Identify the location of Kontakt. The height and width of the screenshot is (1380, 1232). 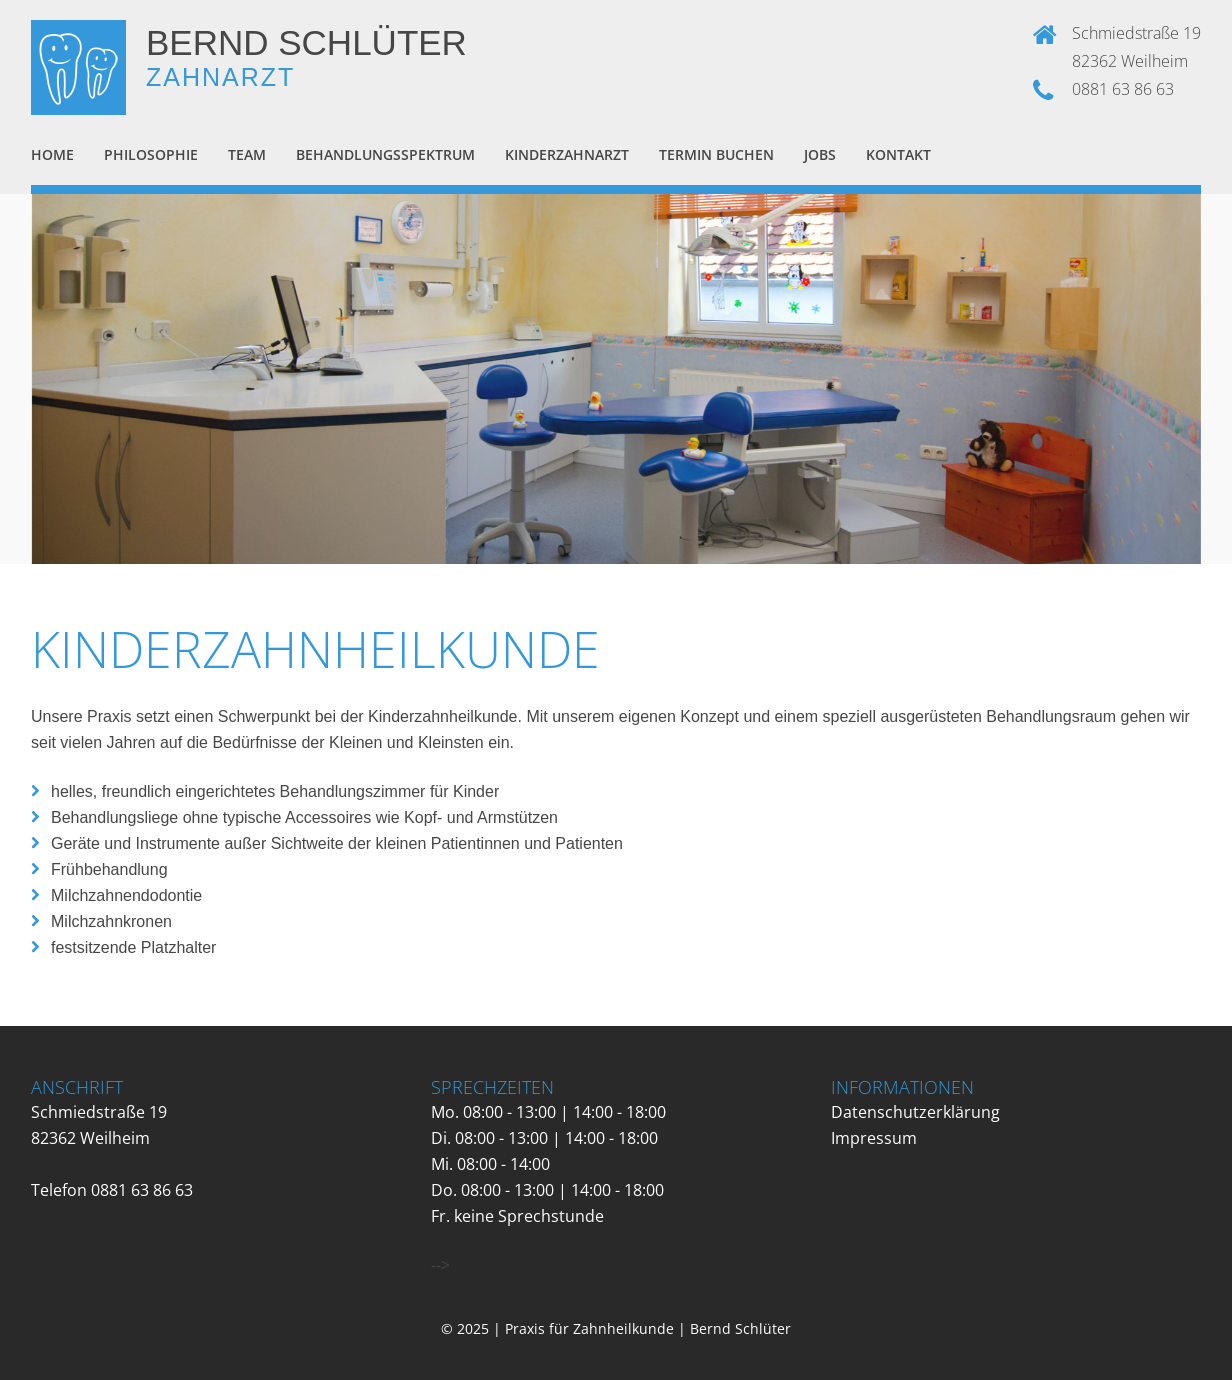
(898, 154).